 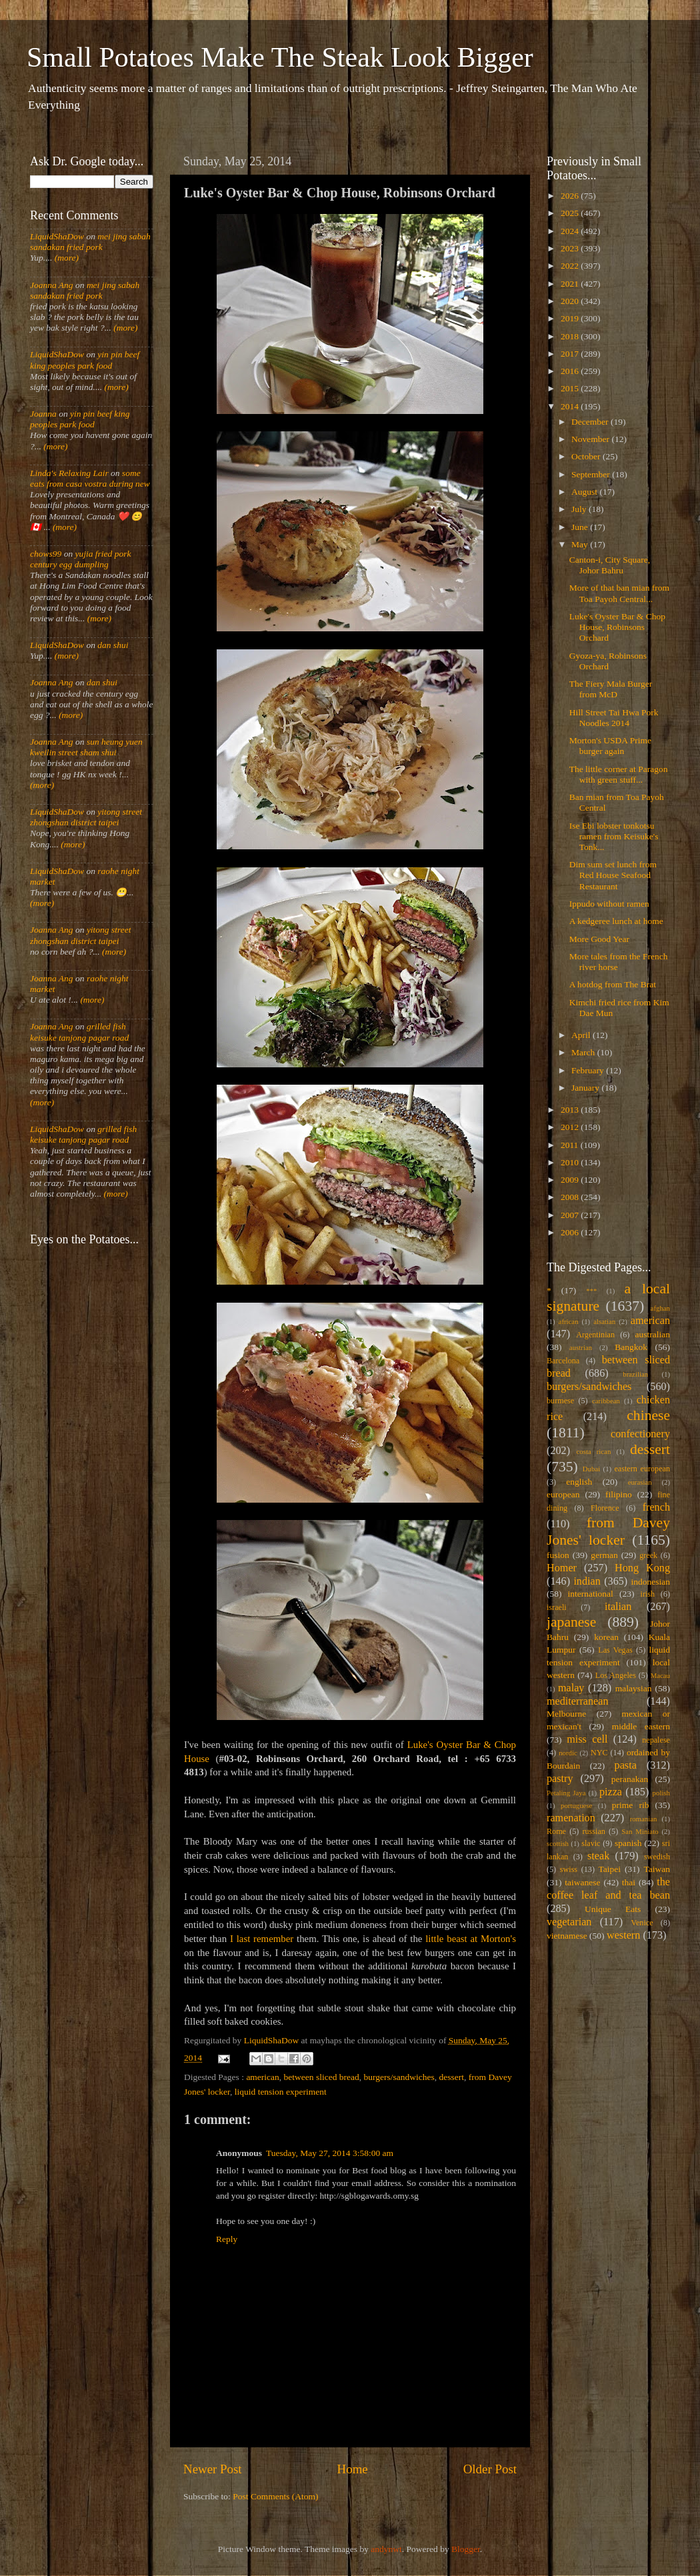 I want to click on 2023, so click(x=571, y=248).